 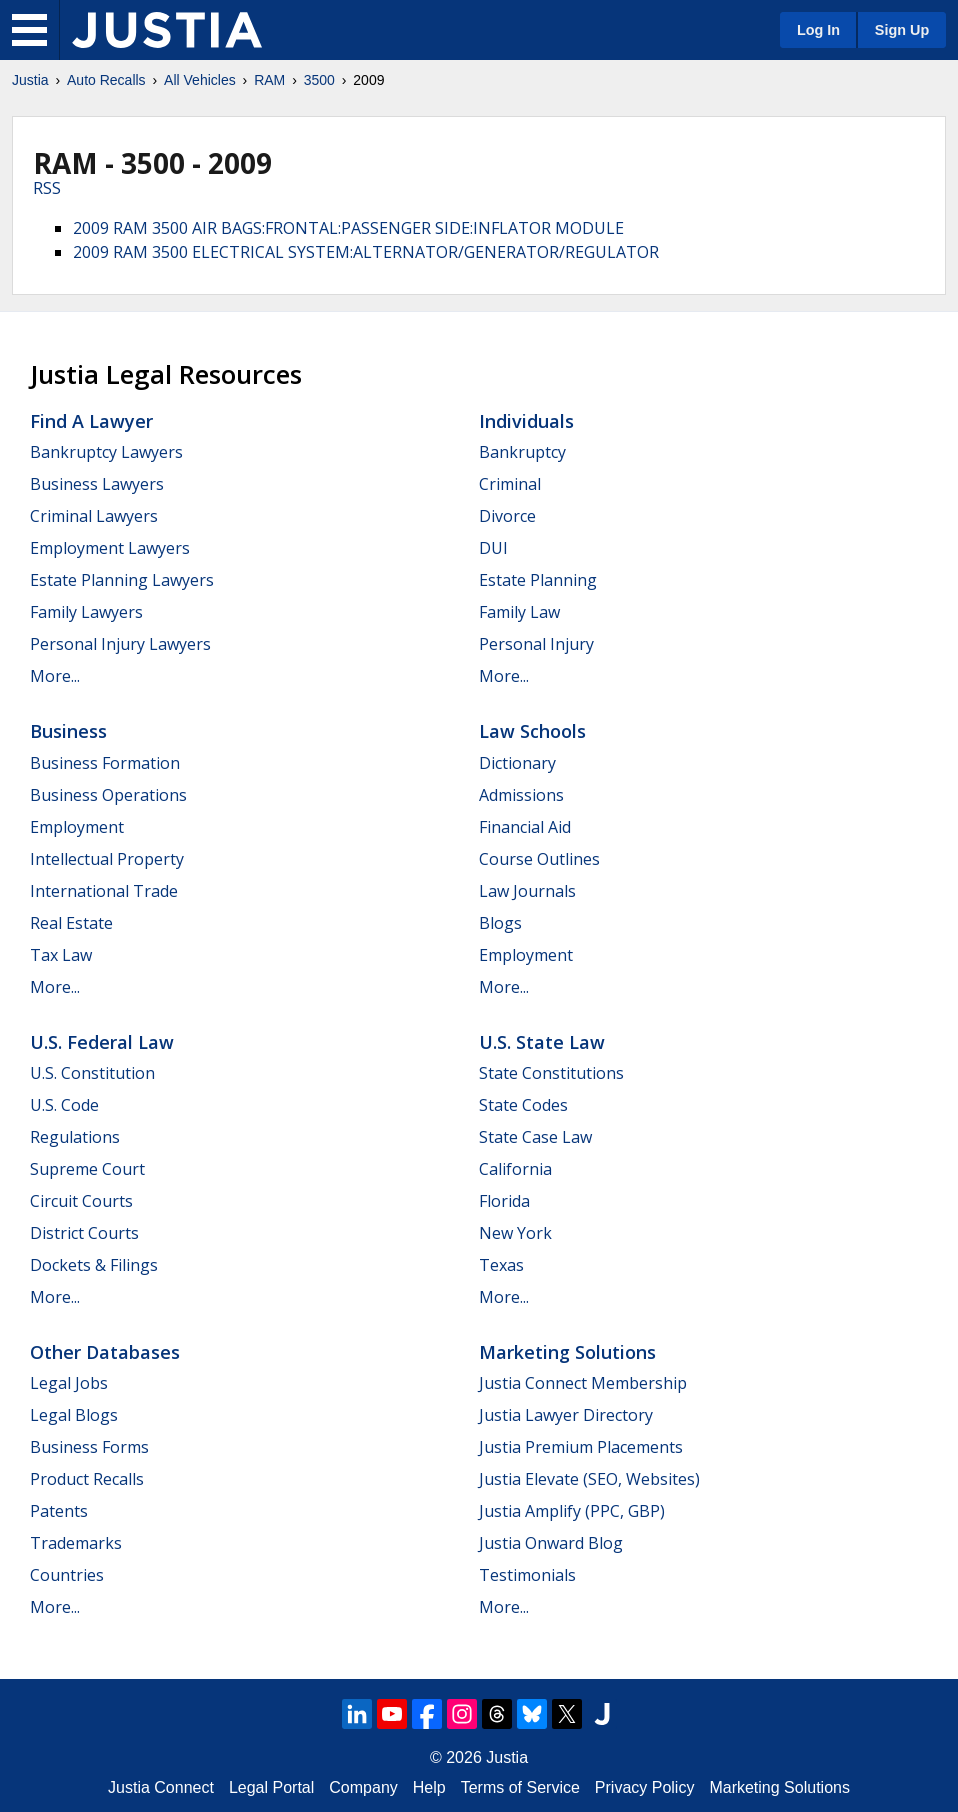 What do you see at coordinates (551, 1543) in the screenshot?
I see `Justia Onward Blog` at bounding box center [551, 1543].